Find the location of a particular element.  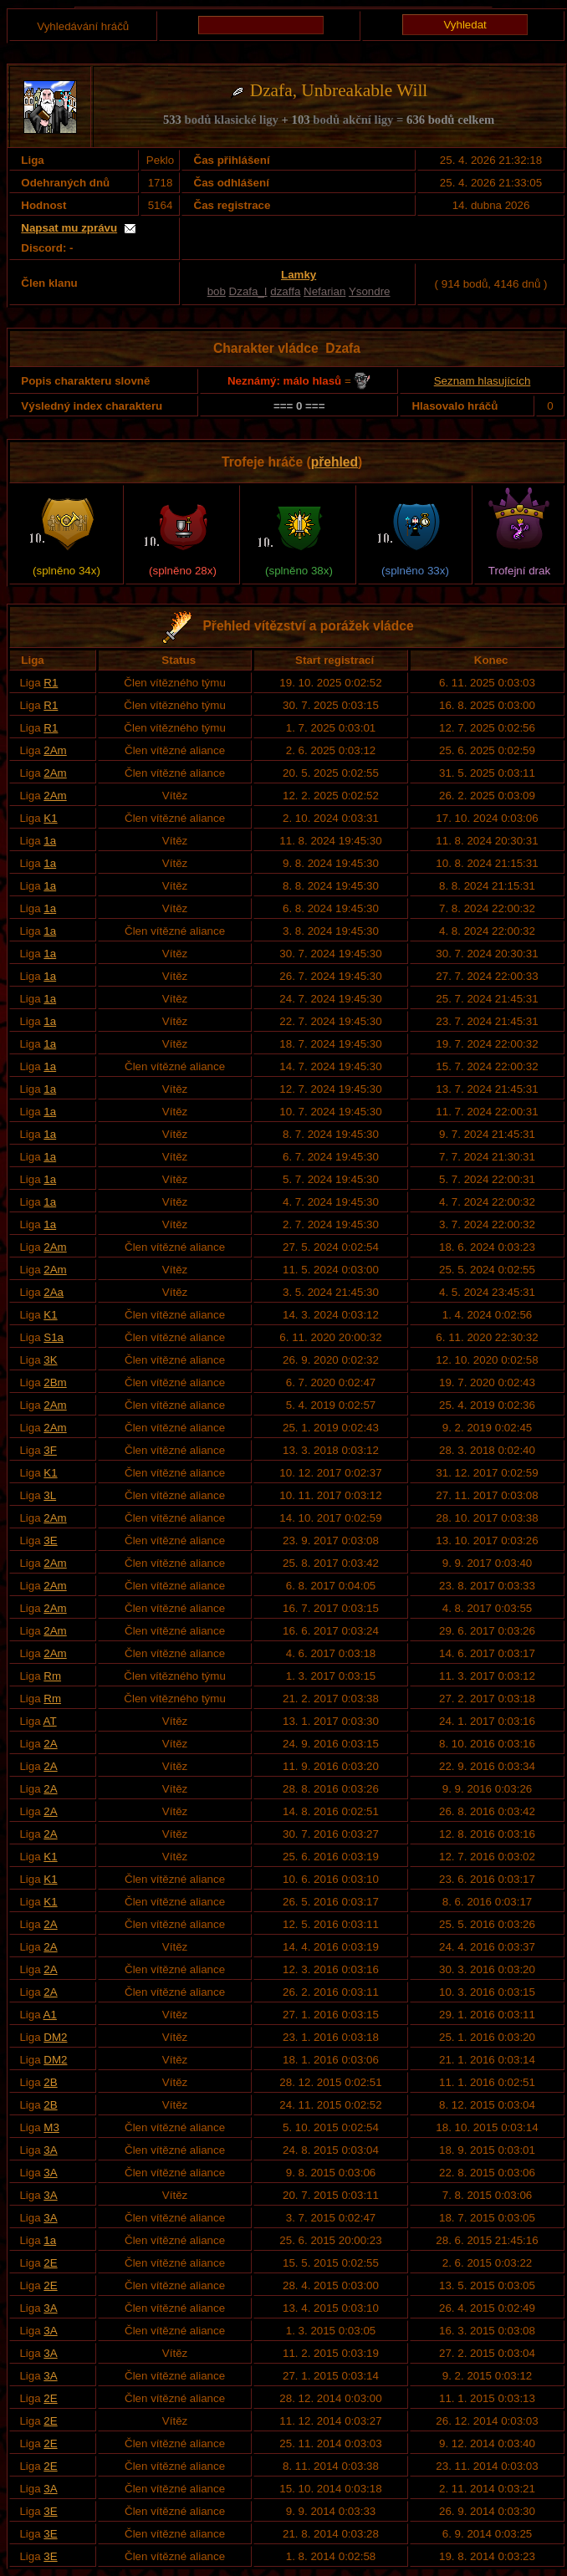

AT is located at coordinates (50, 1721).